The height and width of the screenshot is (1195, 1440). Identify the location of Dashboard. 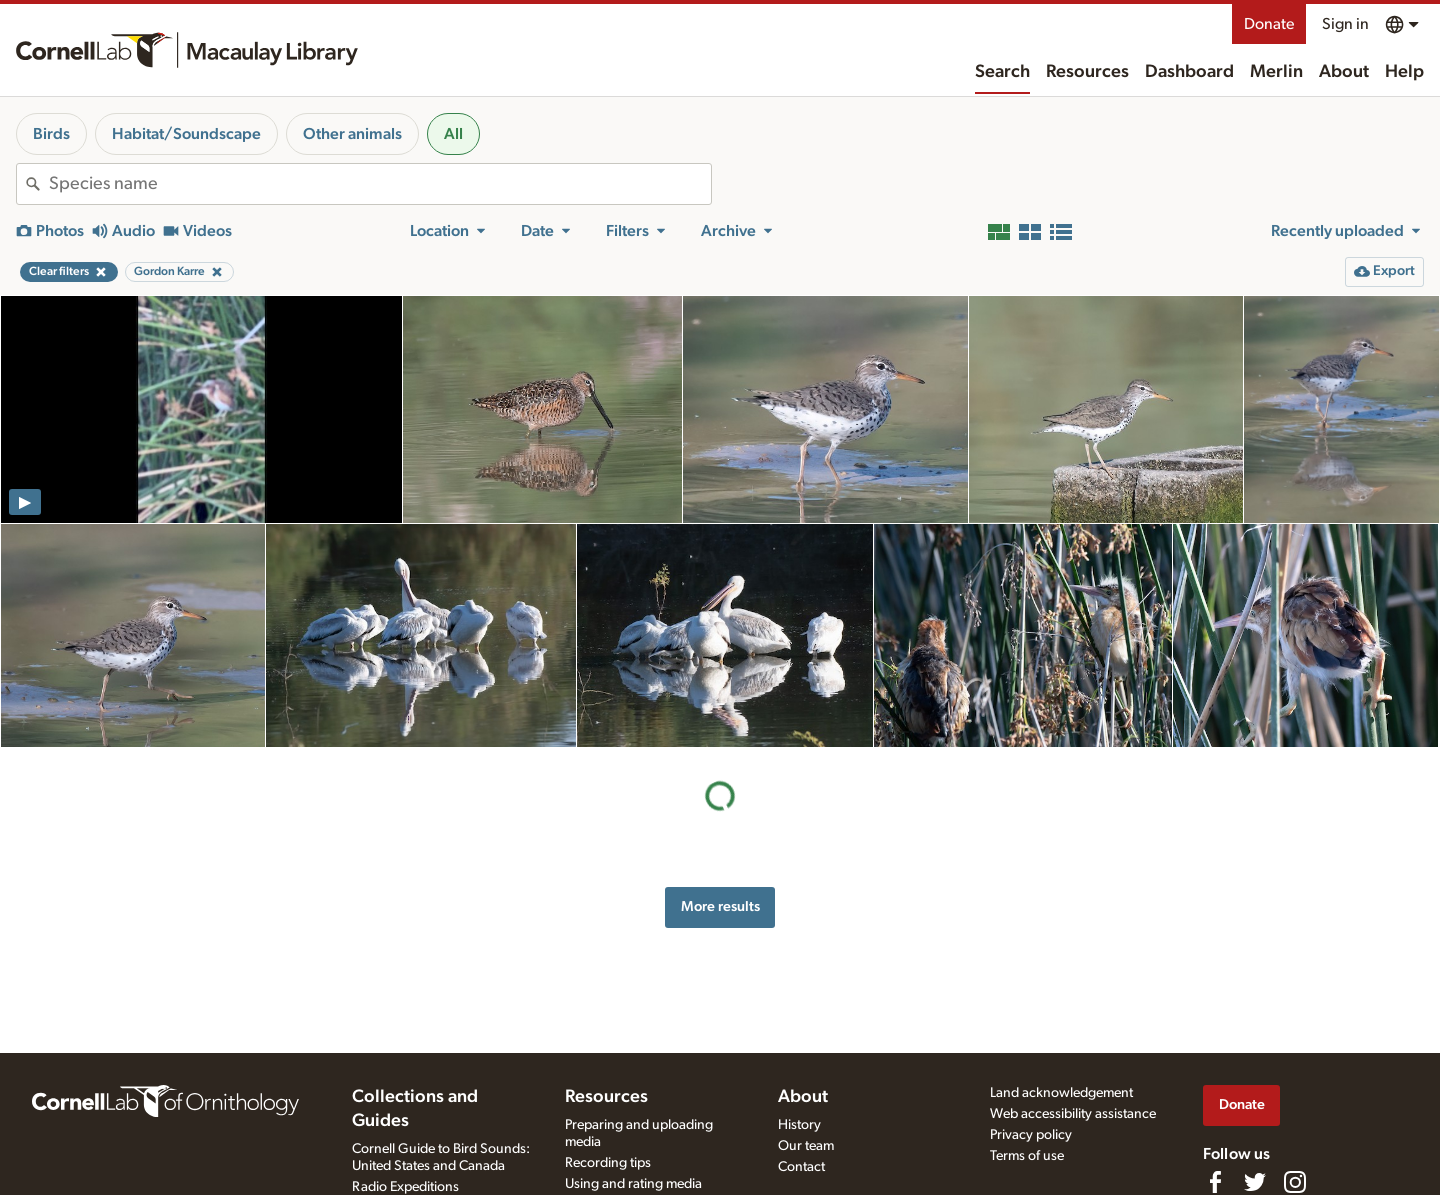
(1189, 72).